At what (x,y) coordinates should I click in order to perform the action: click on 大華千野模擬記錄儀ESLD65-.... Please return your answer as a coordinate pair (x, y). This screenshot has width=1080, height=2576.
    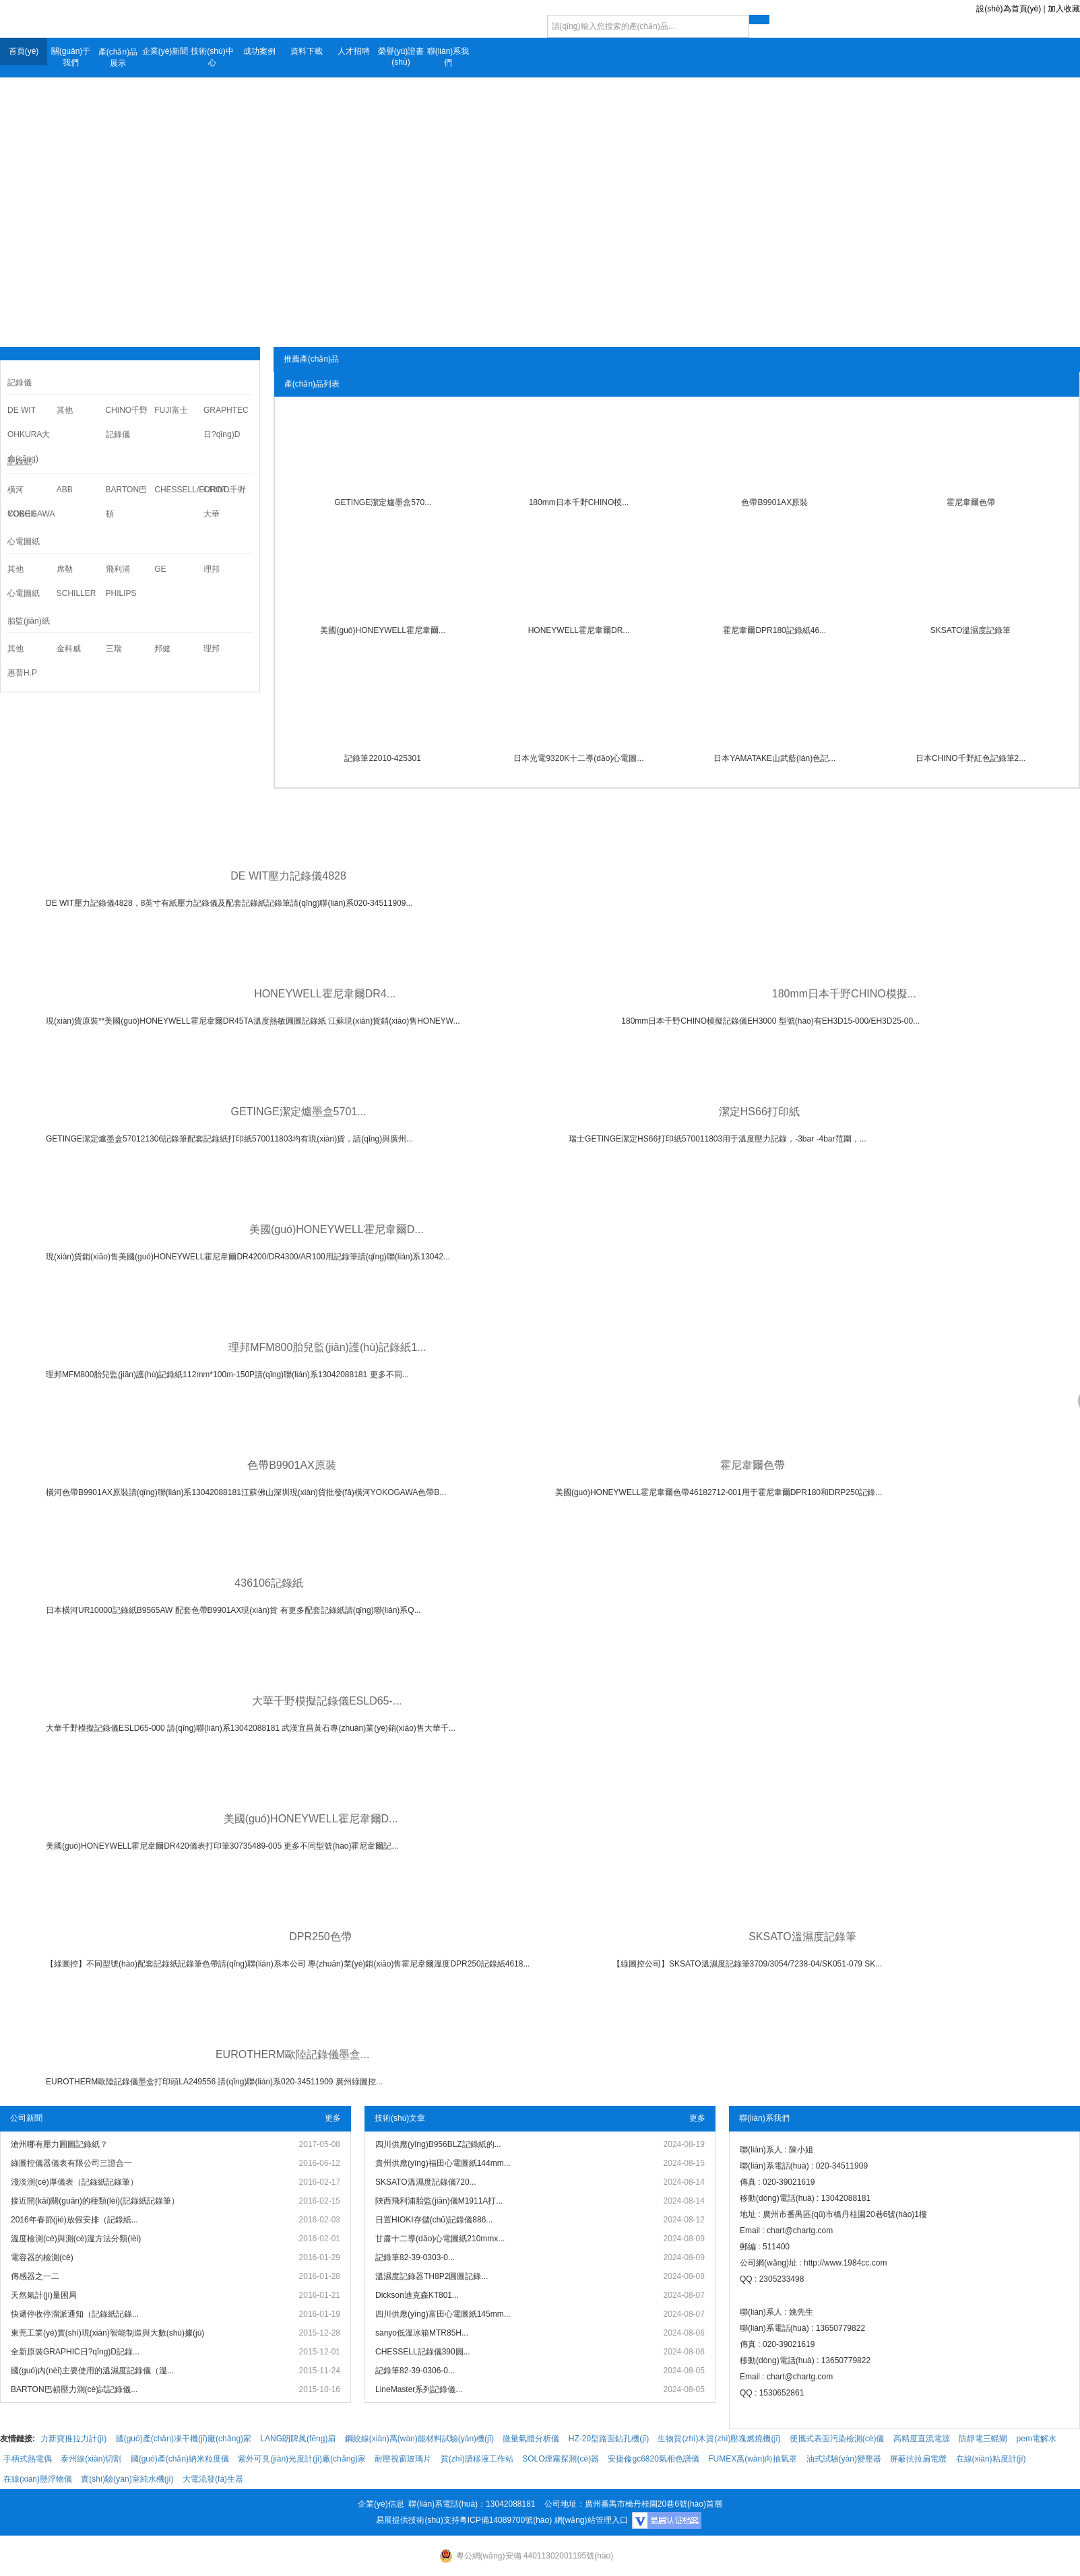
    Looking at the image, I should click on (327, 1701).